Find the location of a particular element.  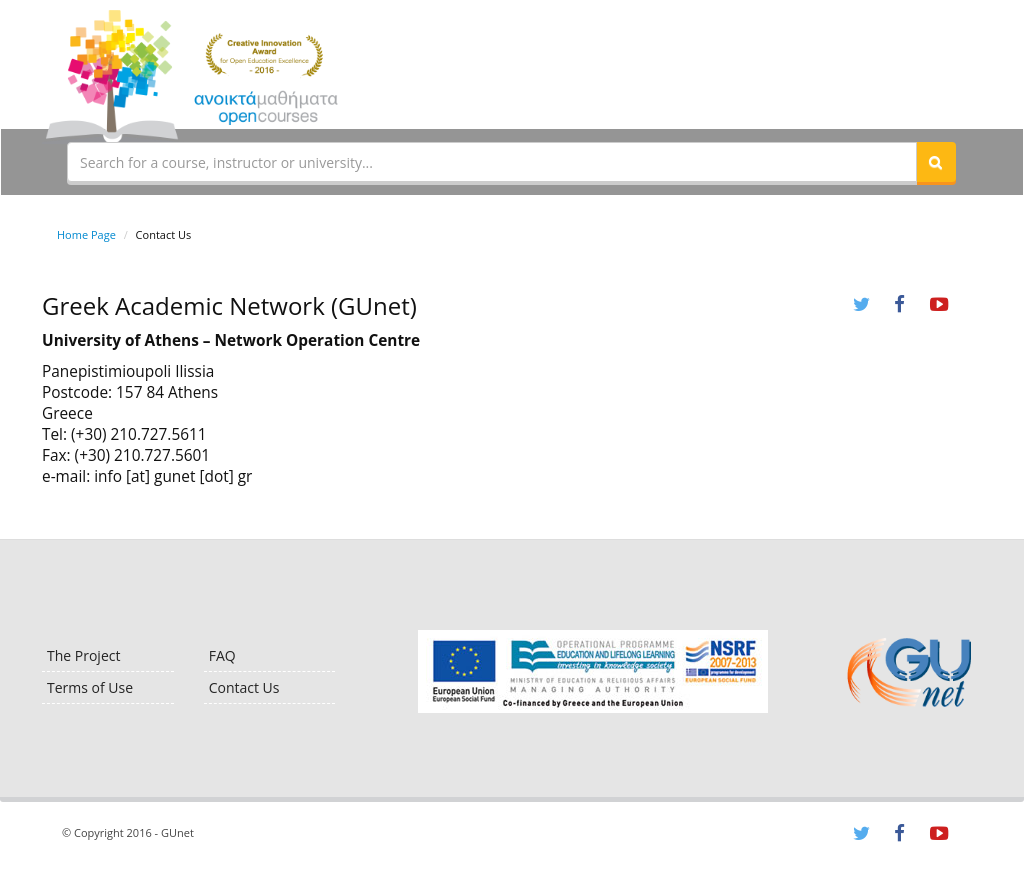

The Project is located at coordinates (83, 655).